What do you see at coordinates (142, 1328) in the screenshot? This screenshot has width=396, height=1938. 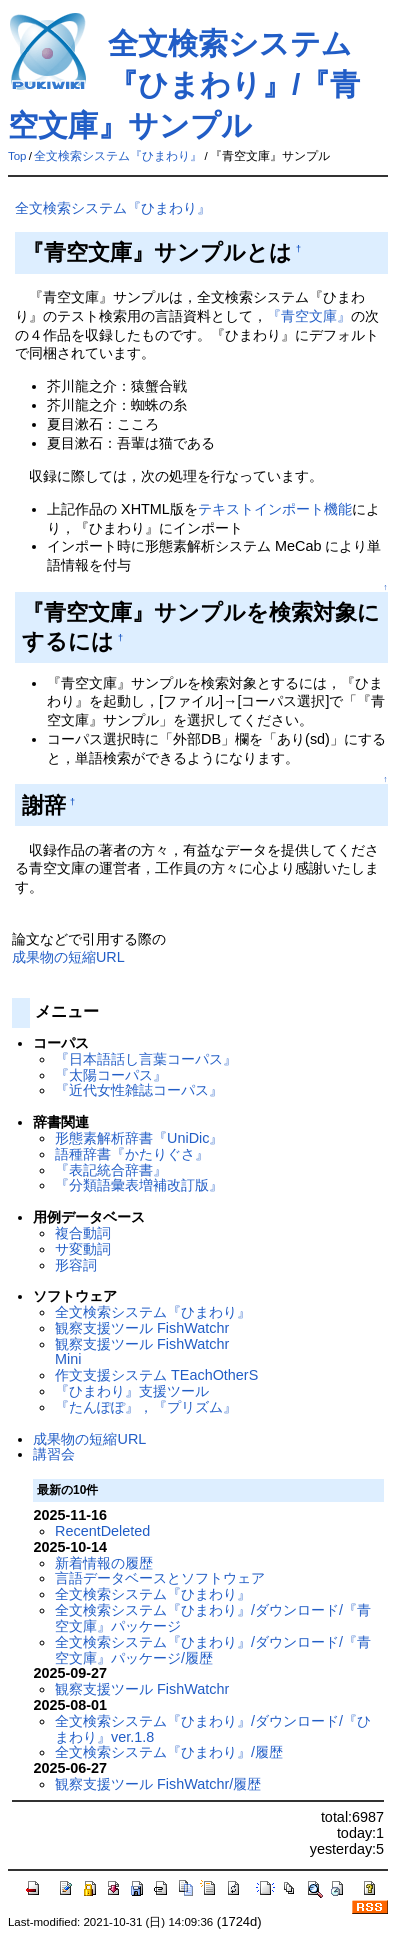 I see `観察支援ツール FishWatchr` at bounding box center [142, 1328].